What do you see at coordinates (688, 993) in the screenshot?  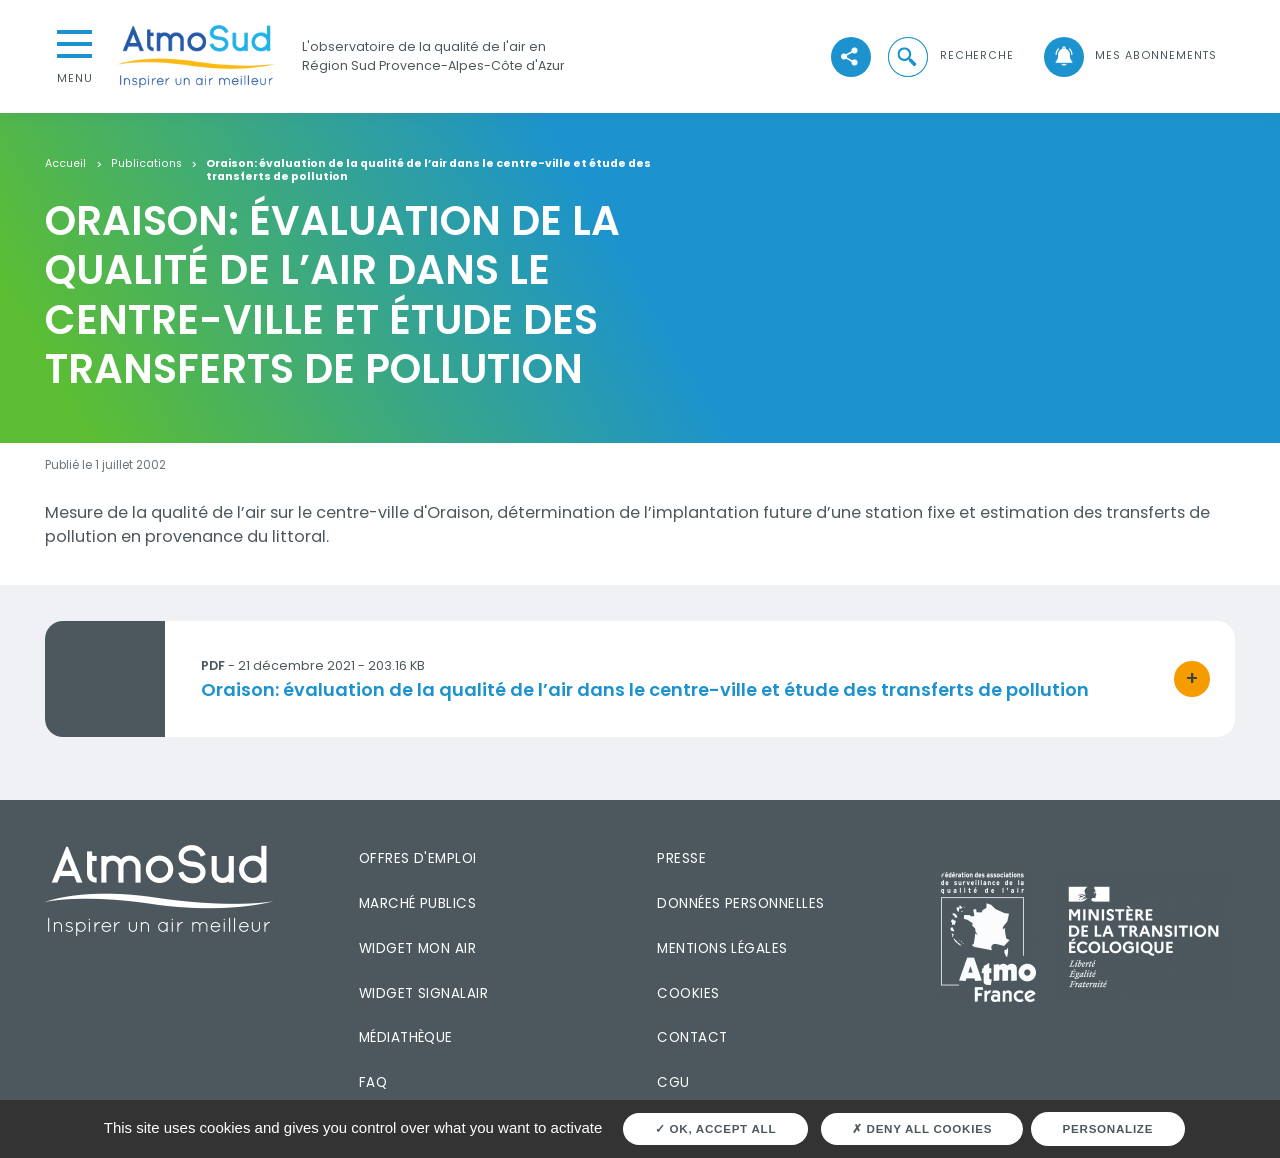 I see `Cookies` at bounding box center [688, 993].